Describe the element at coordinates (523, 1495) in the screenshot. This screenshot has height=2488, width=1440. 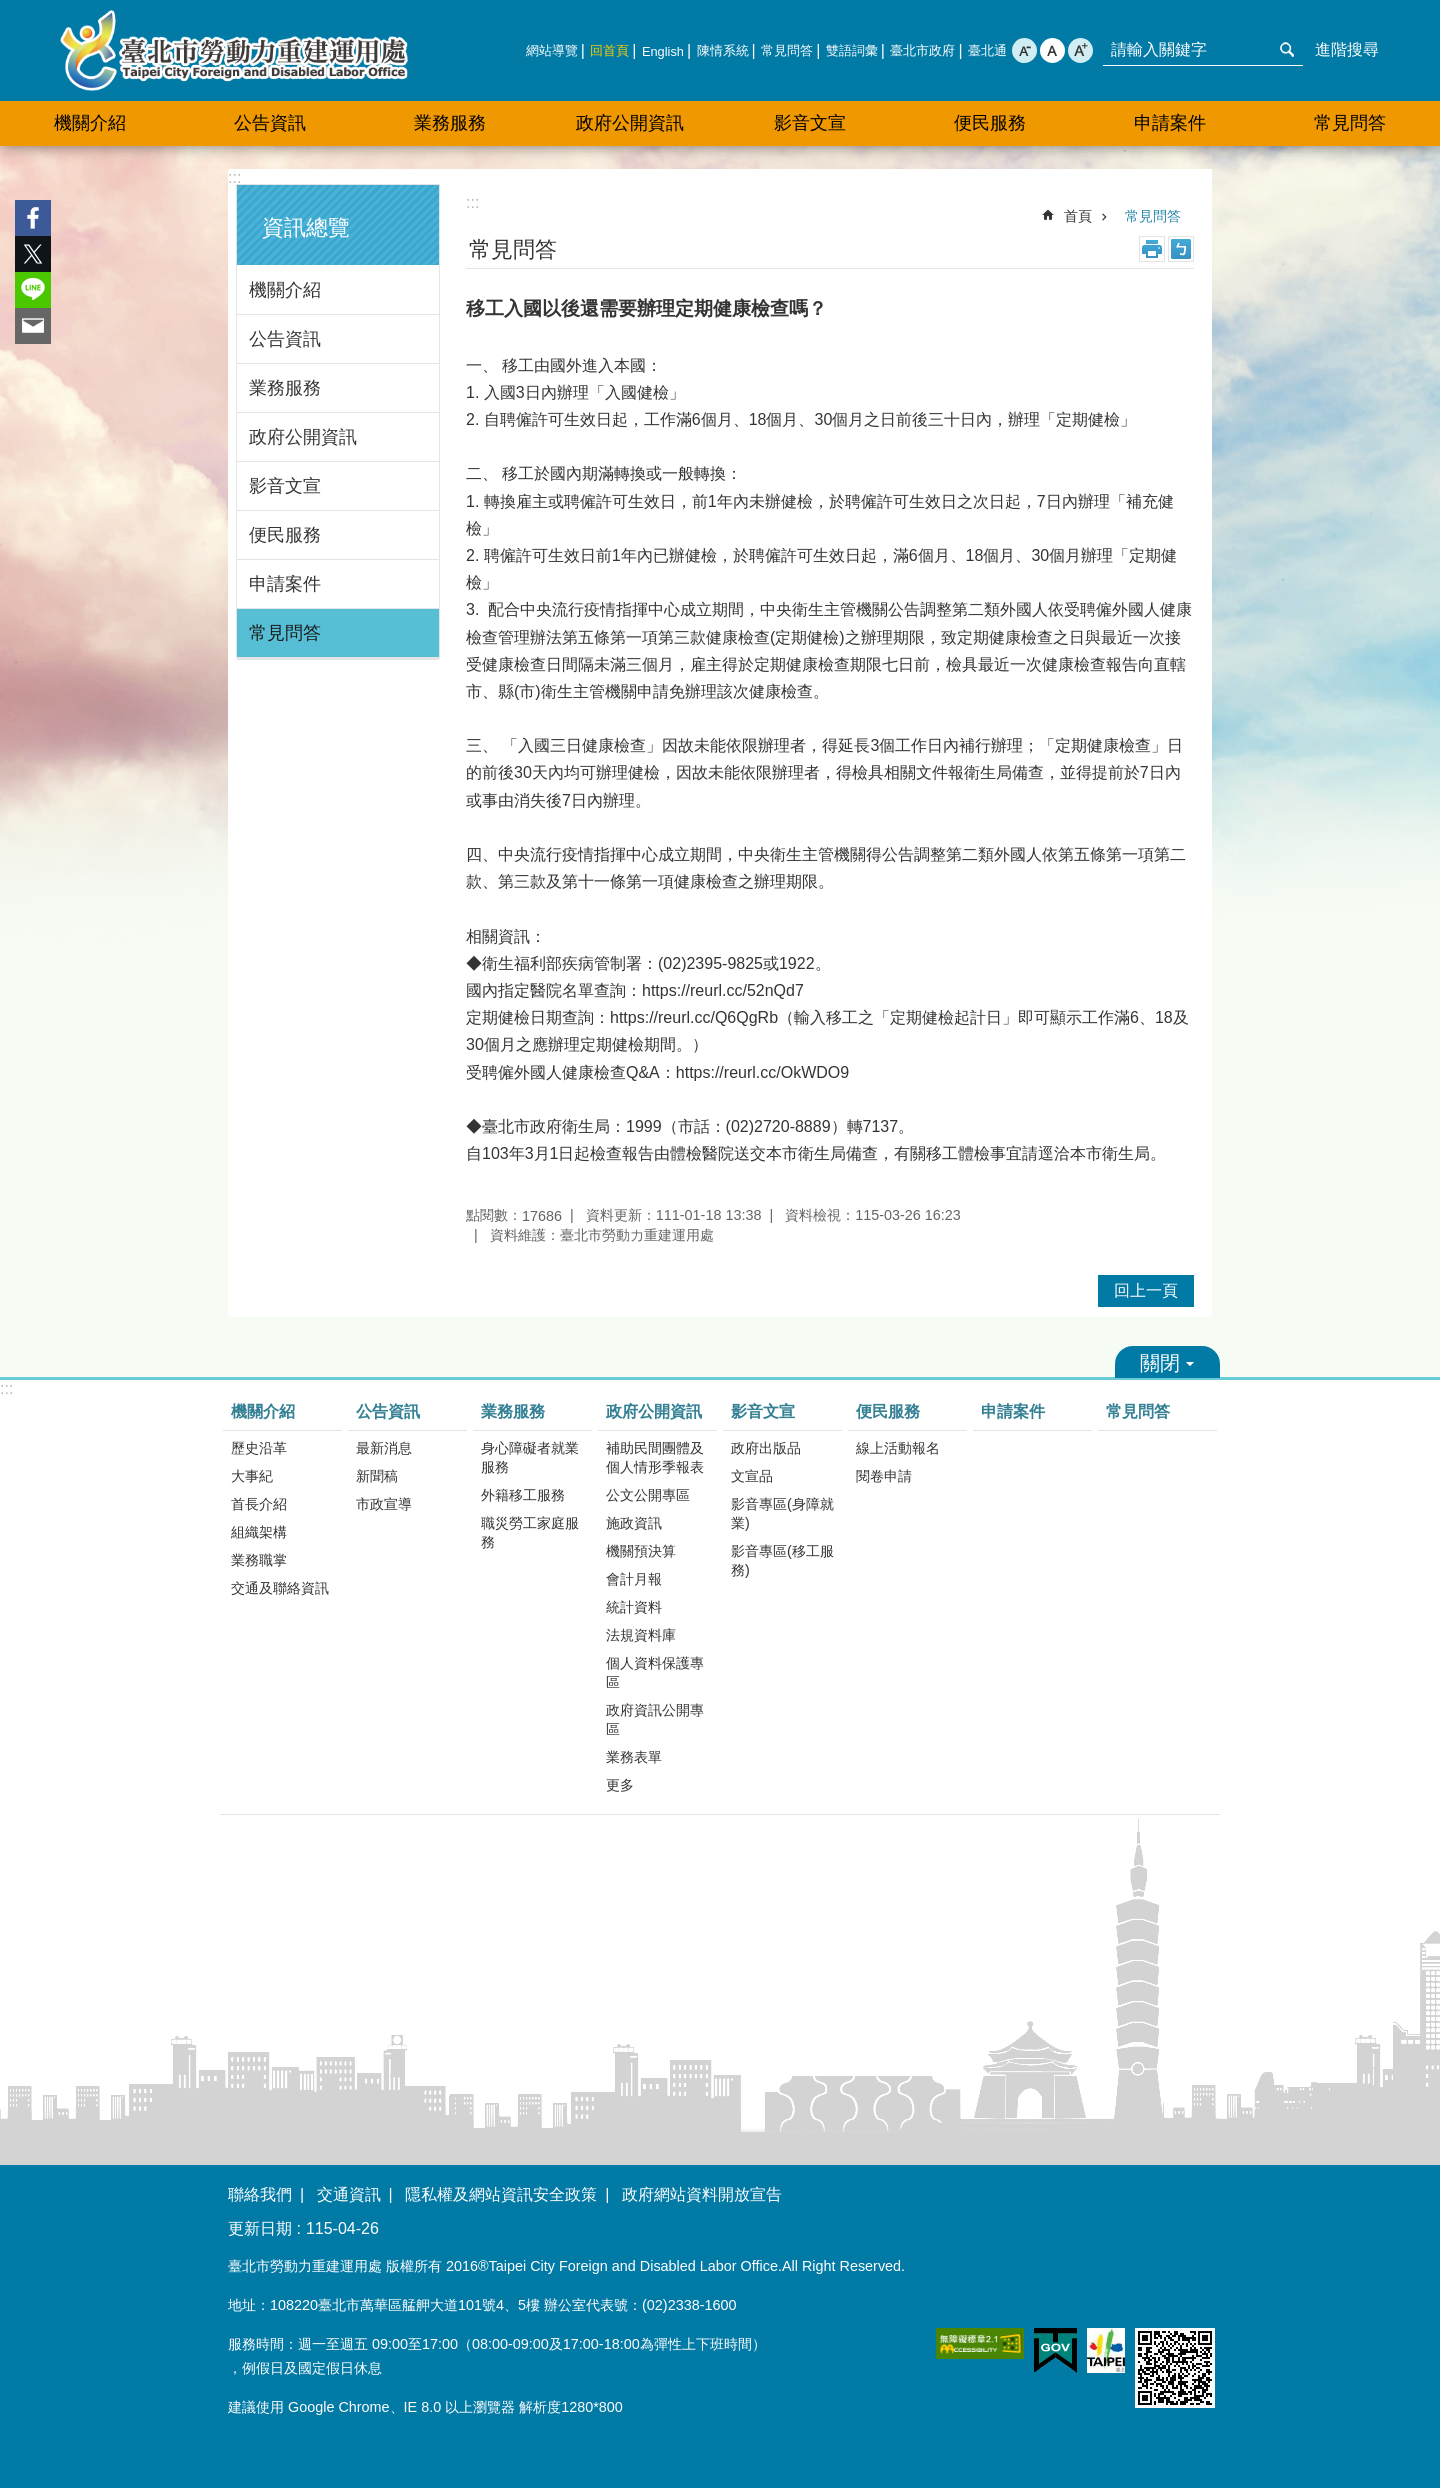
I see `外籍移工服務` at that location.